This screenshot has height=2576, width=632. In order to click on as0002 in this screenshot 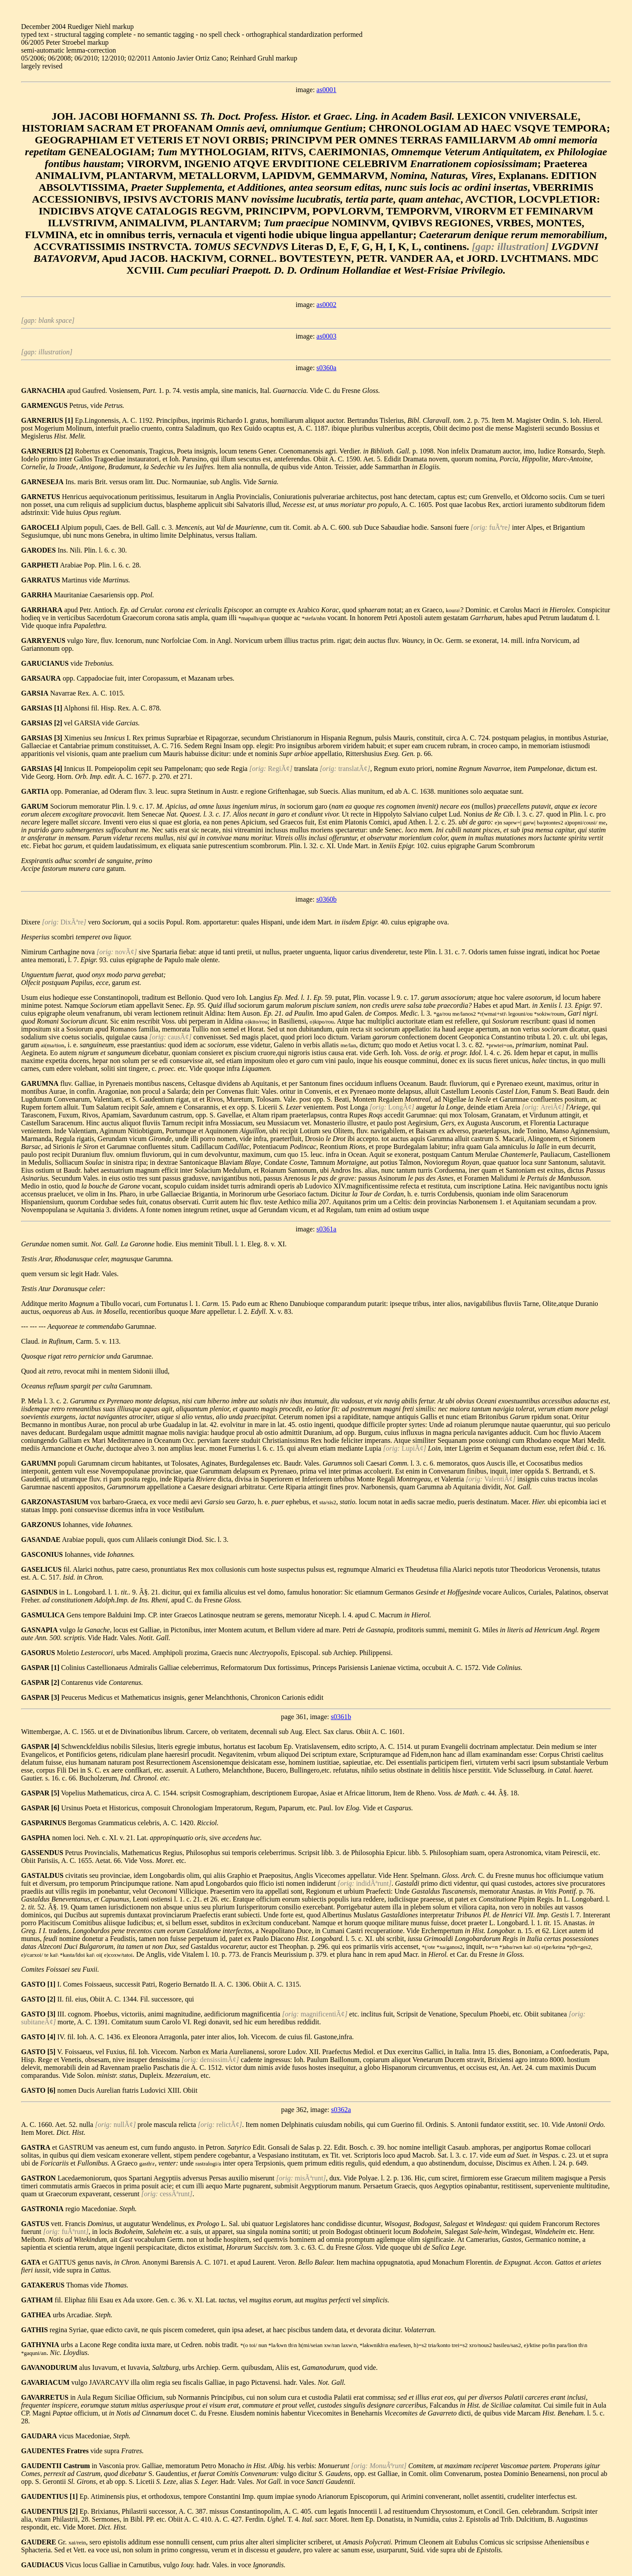, I will do `click(326, 304)`.